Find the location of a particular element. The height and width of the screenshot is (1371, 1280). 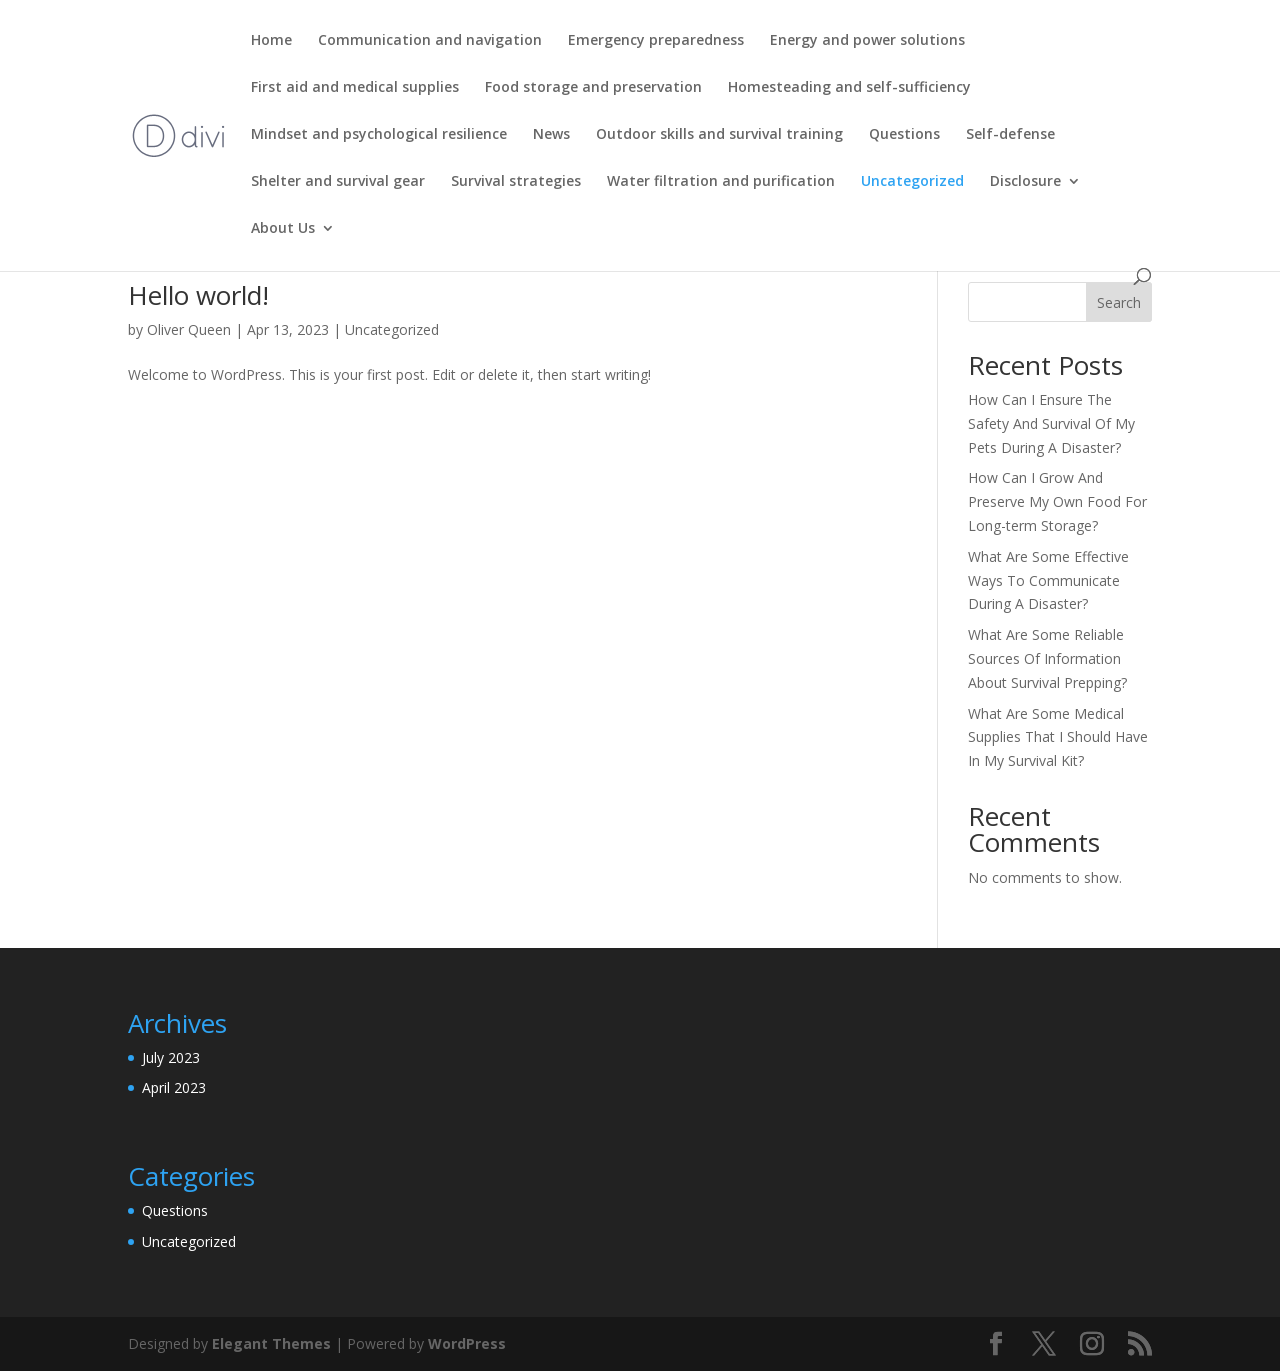

Uncategorized is located at coordinates (912, 182).